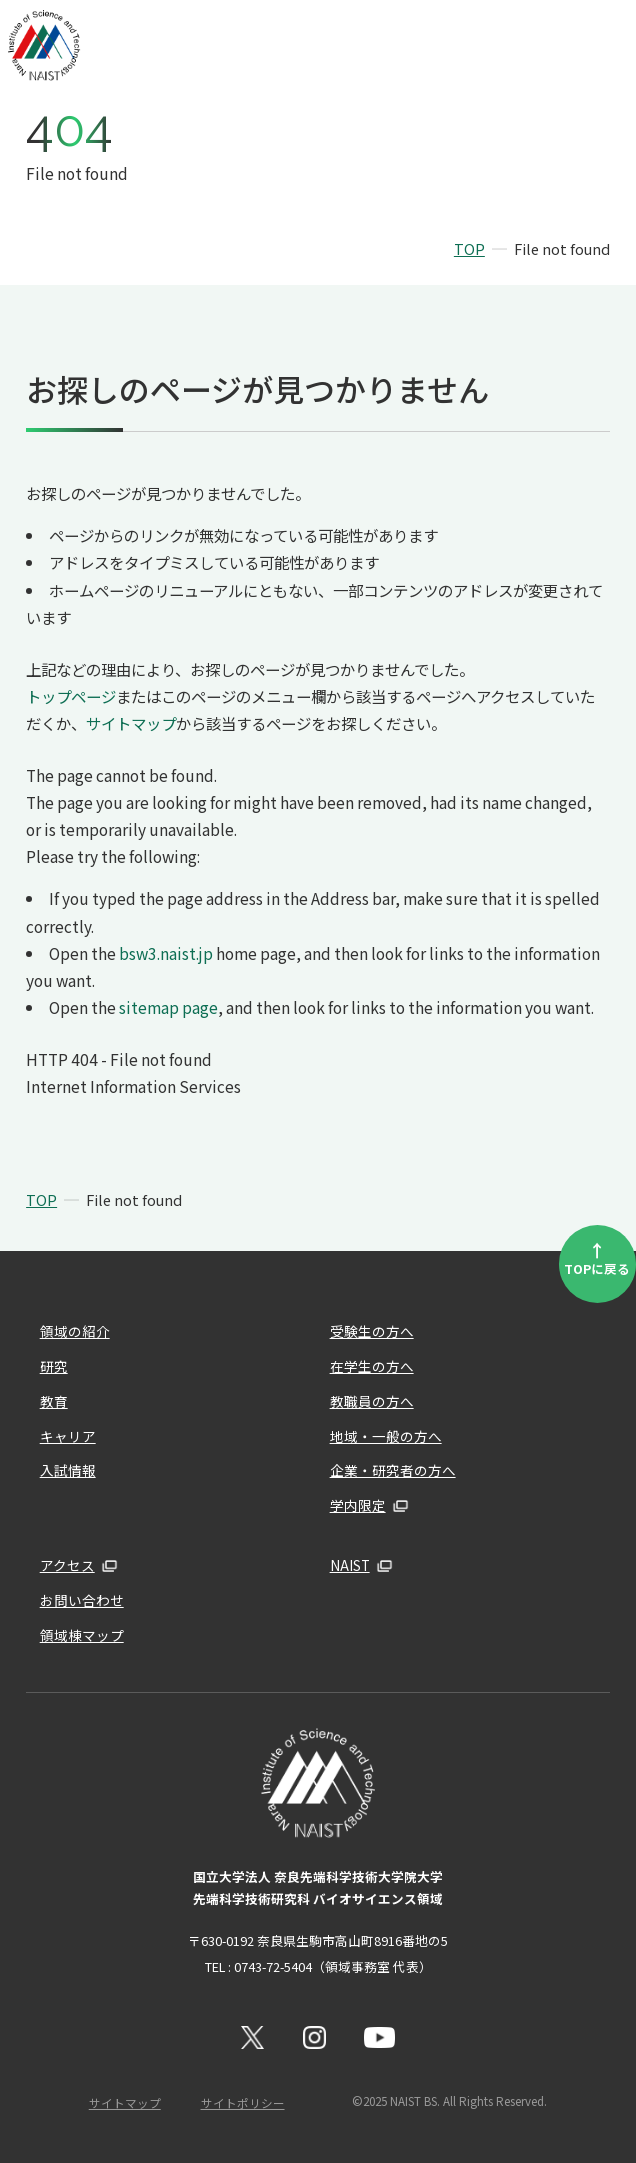 The width and height of the screenshot is (636, 2163). What do you see at coordinates (71, 696) in the screenshot?
I see `トップページ` at bounding box center [71, 696].